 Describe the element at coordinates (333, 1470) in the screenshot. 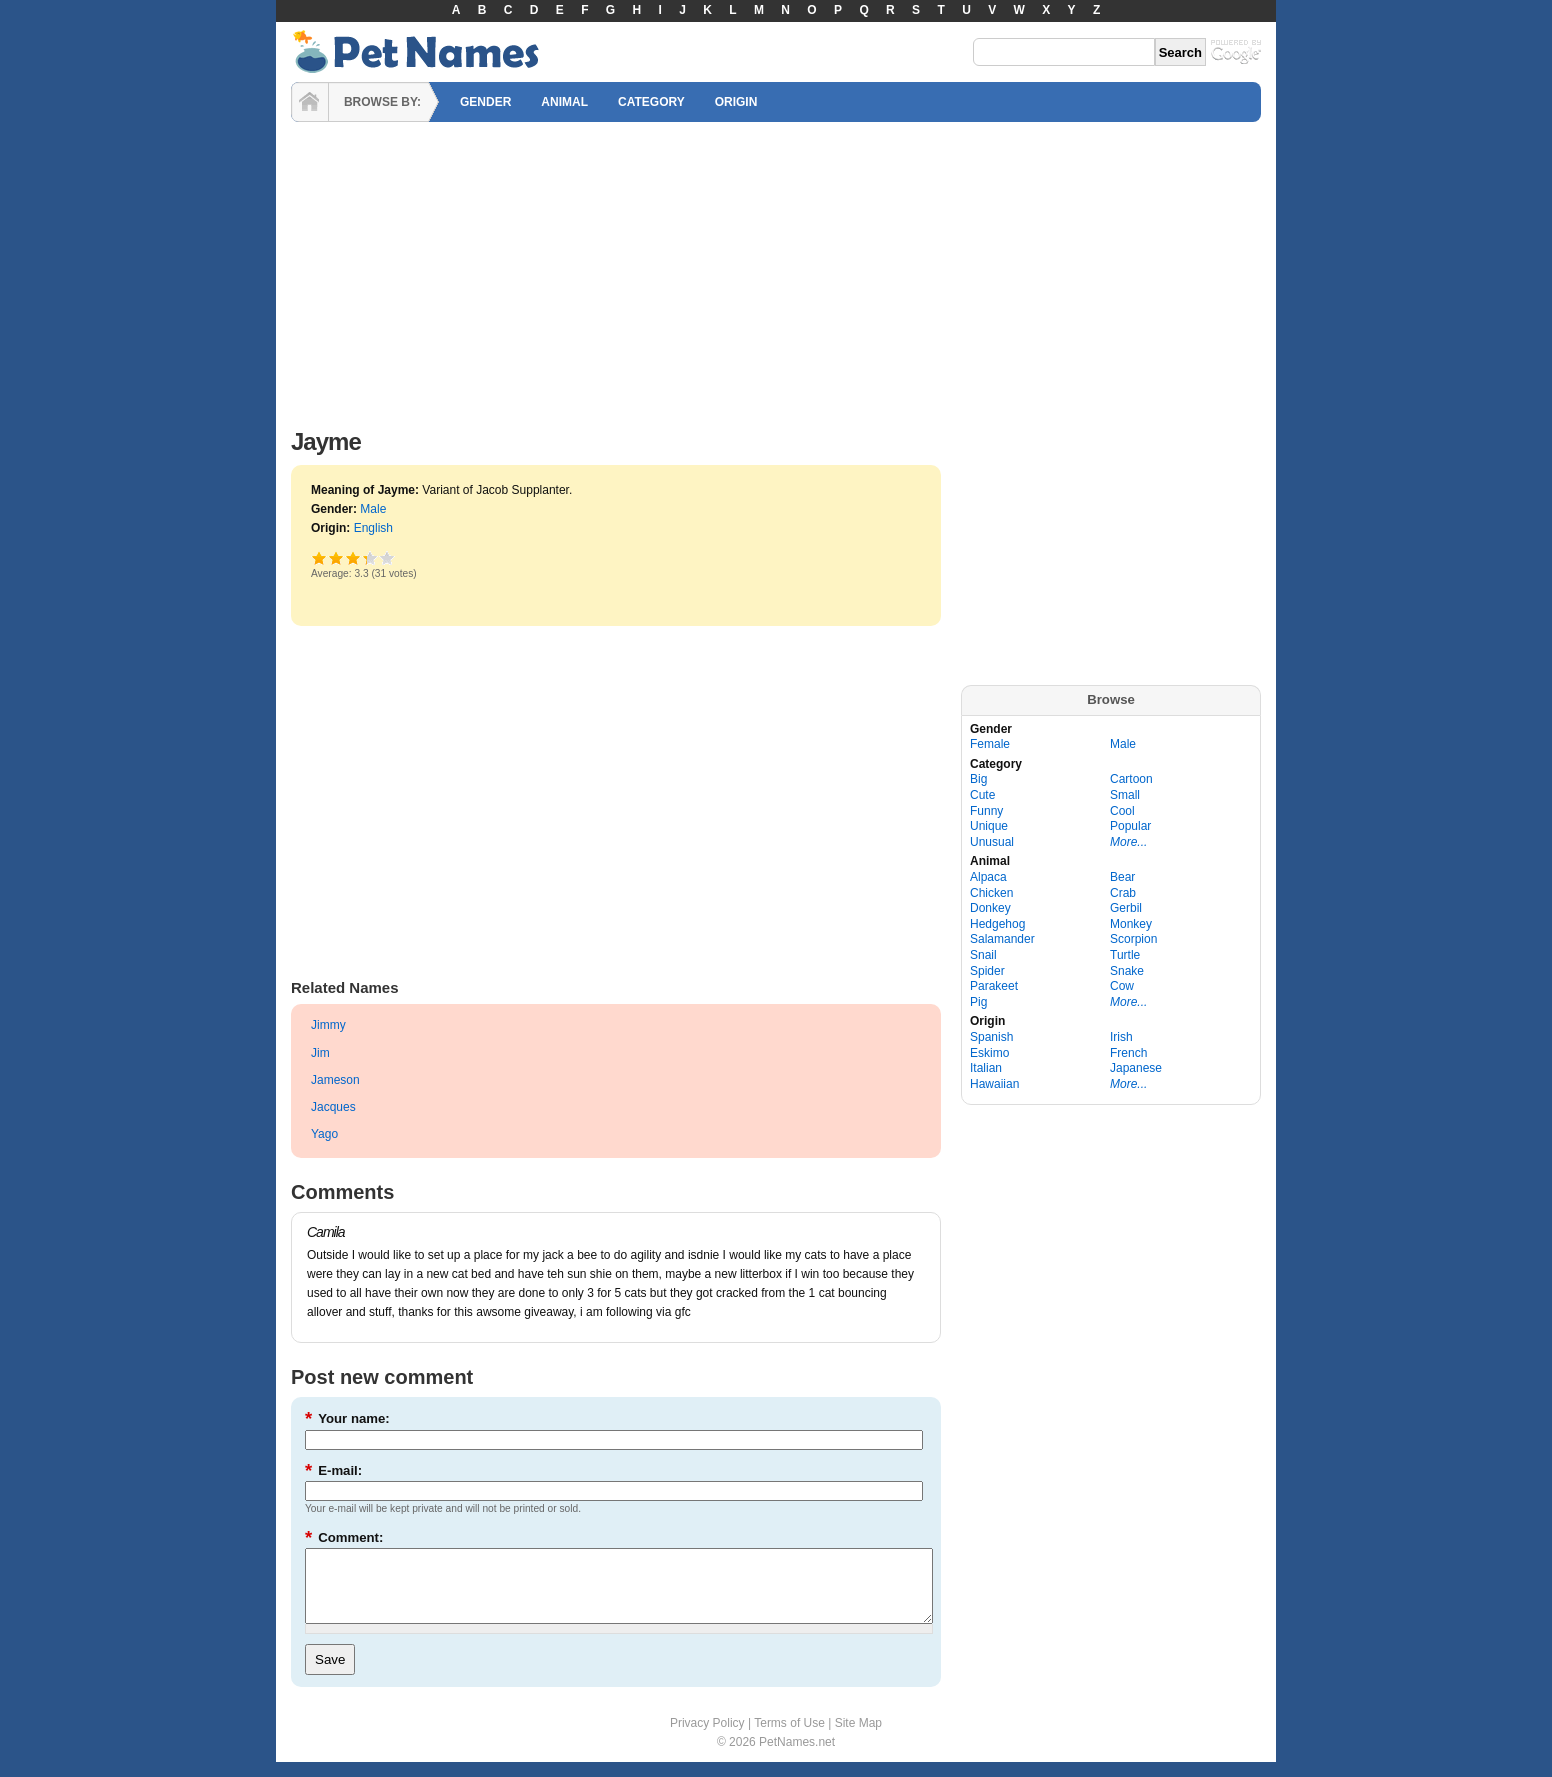

I see `E-mail:` at that location.